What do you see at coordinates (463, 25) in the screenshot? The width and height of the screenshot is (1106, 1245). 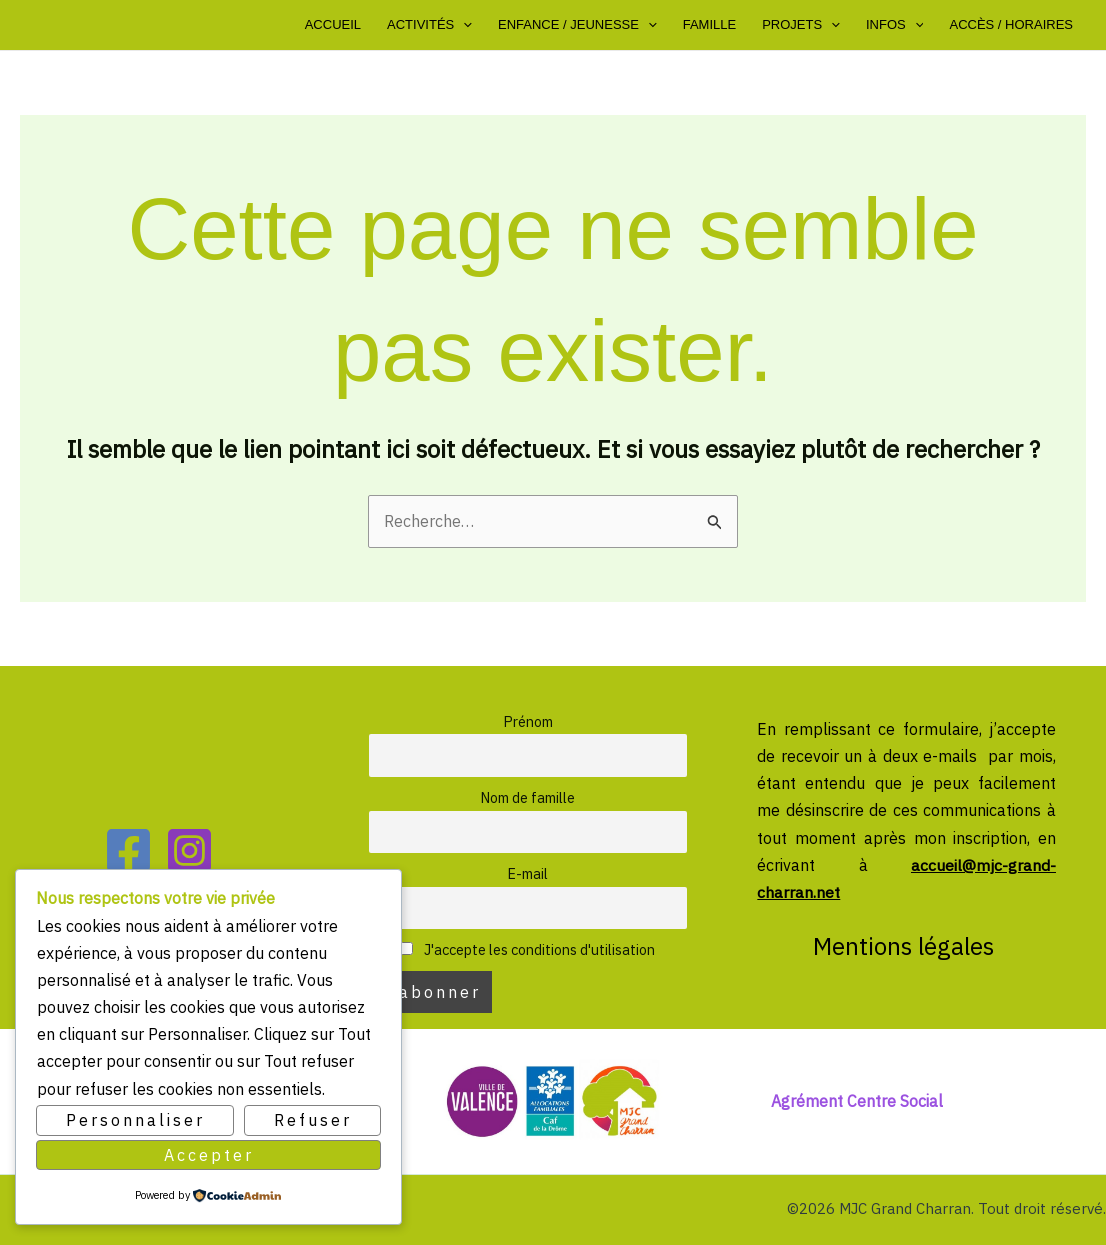 I see `[button]` at bounding box center [463, 25].